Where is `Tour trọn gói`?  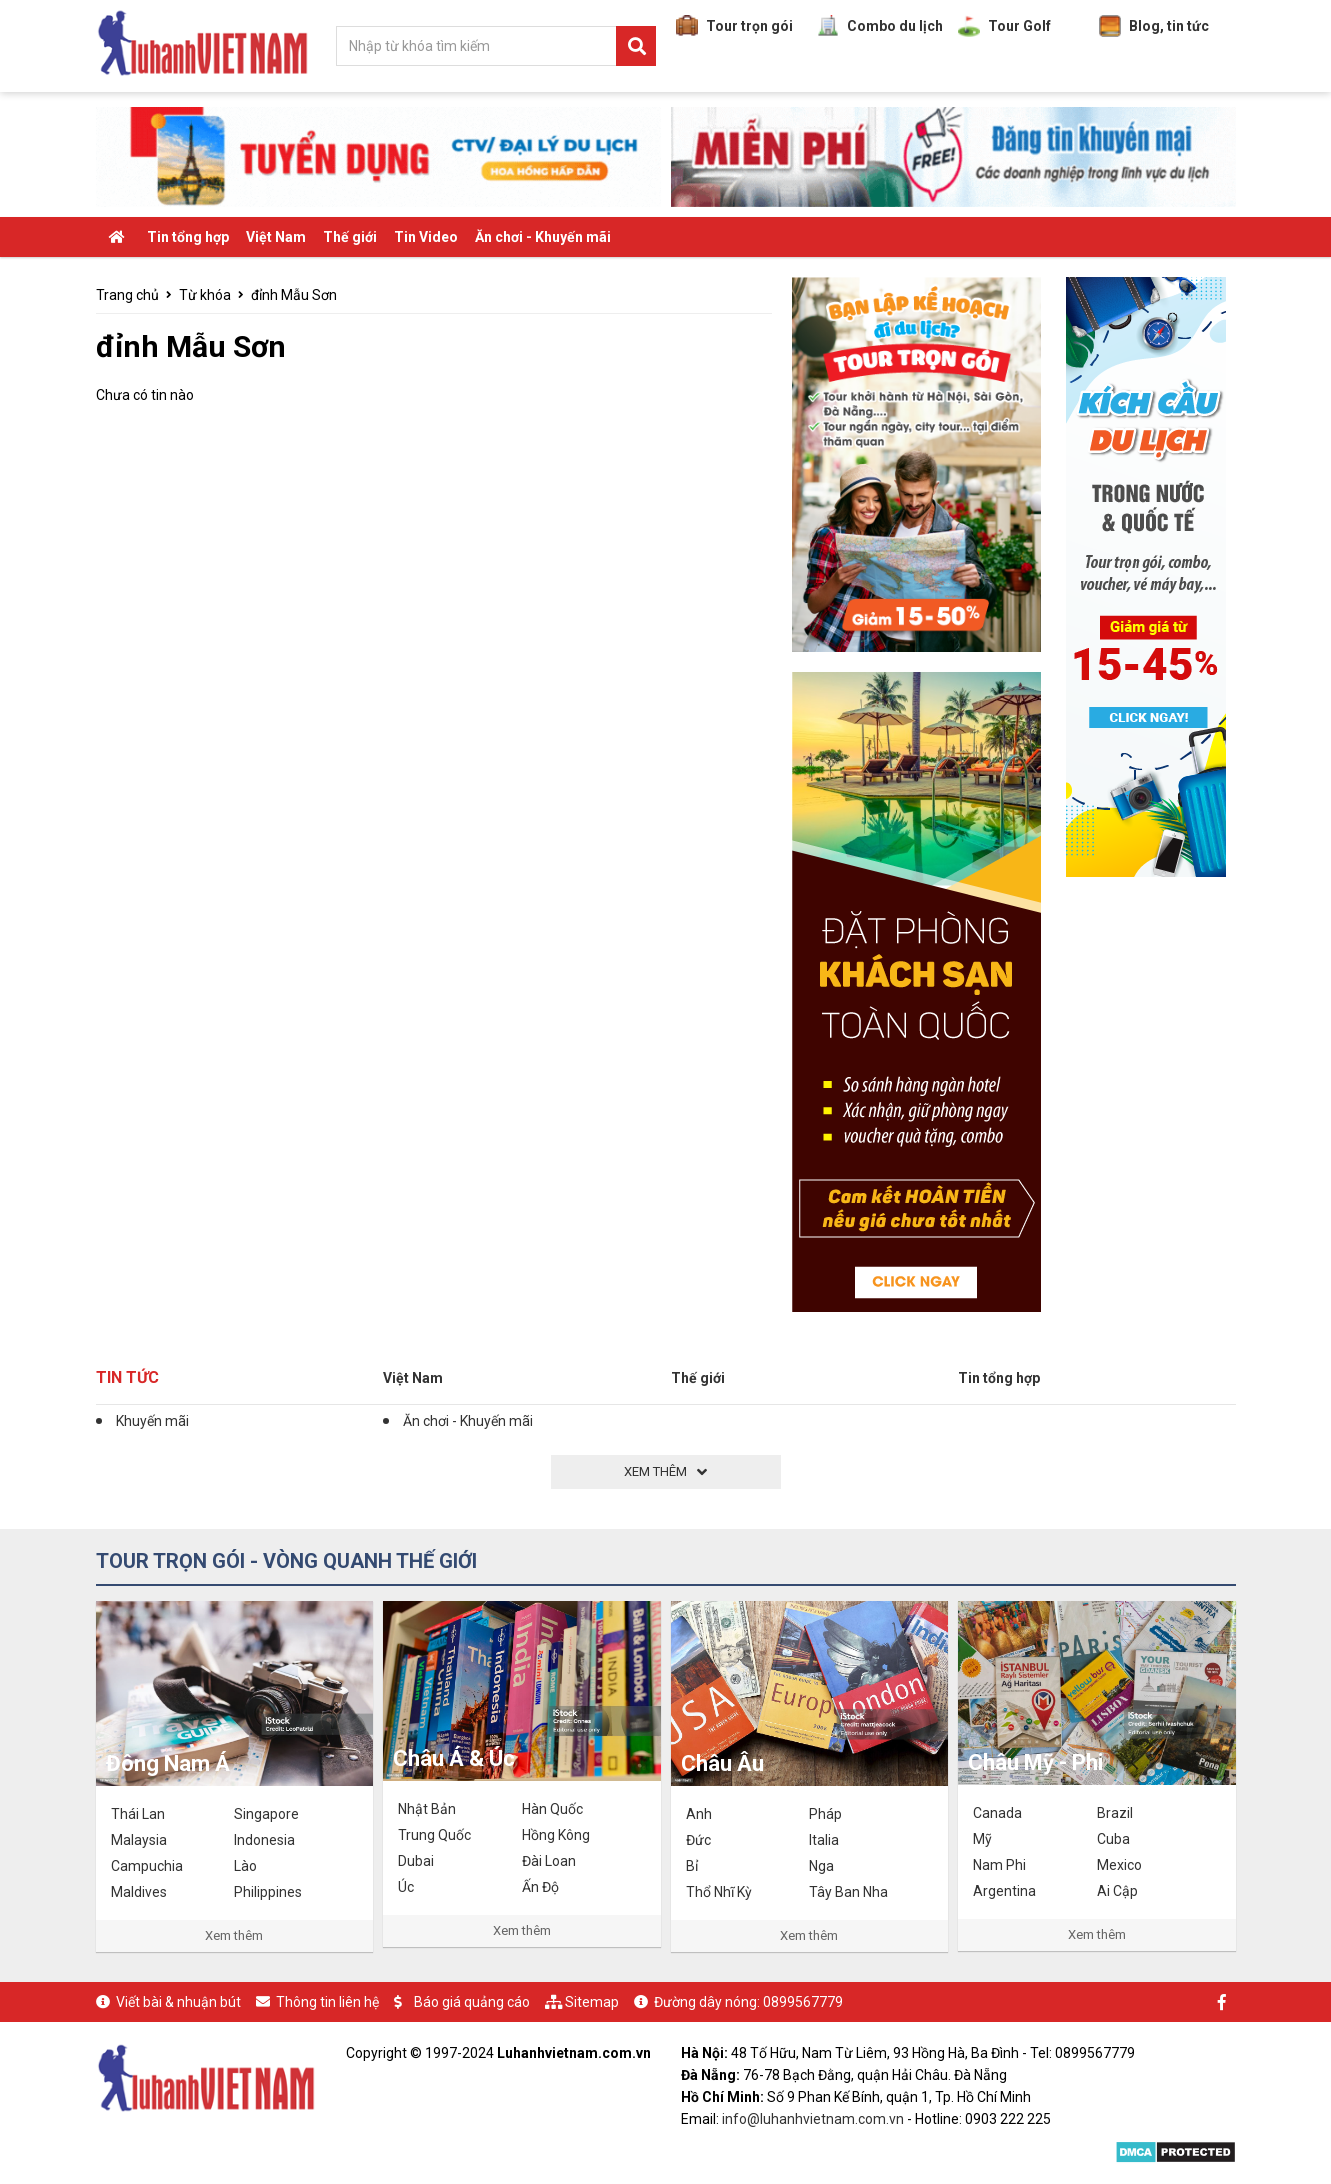 Tour trọn gói is located at coordinates (734, 26).